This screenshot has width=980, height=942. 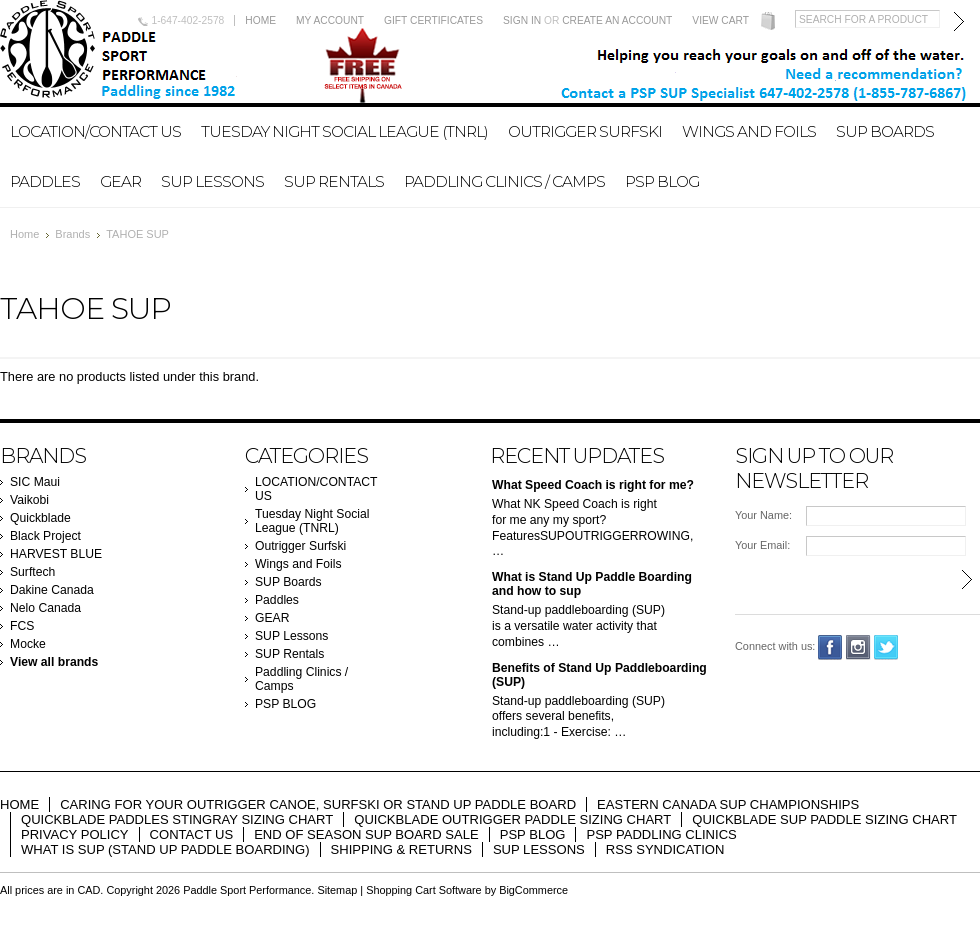 I want to click on Quickblade, so click(x=40, y=518).